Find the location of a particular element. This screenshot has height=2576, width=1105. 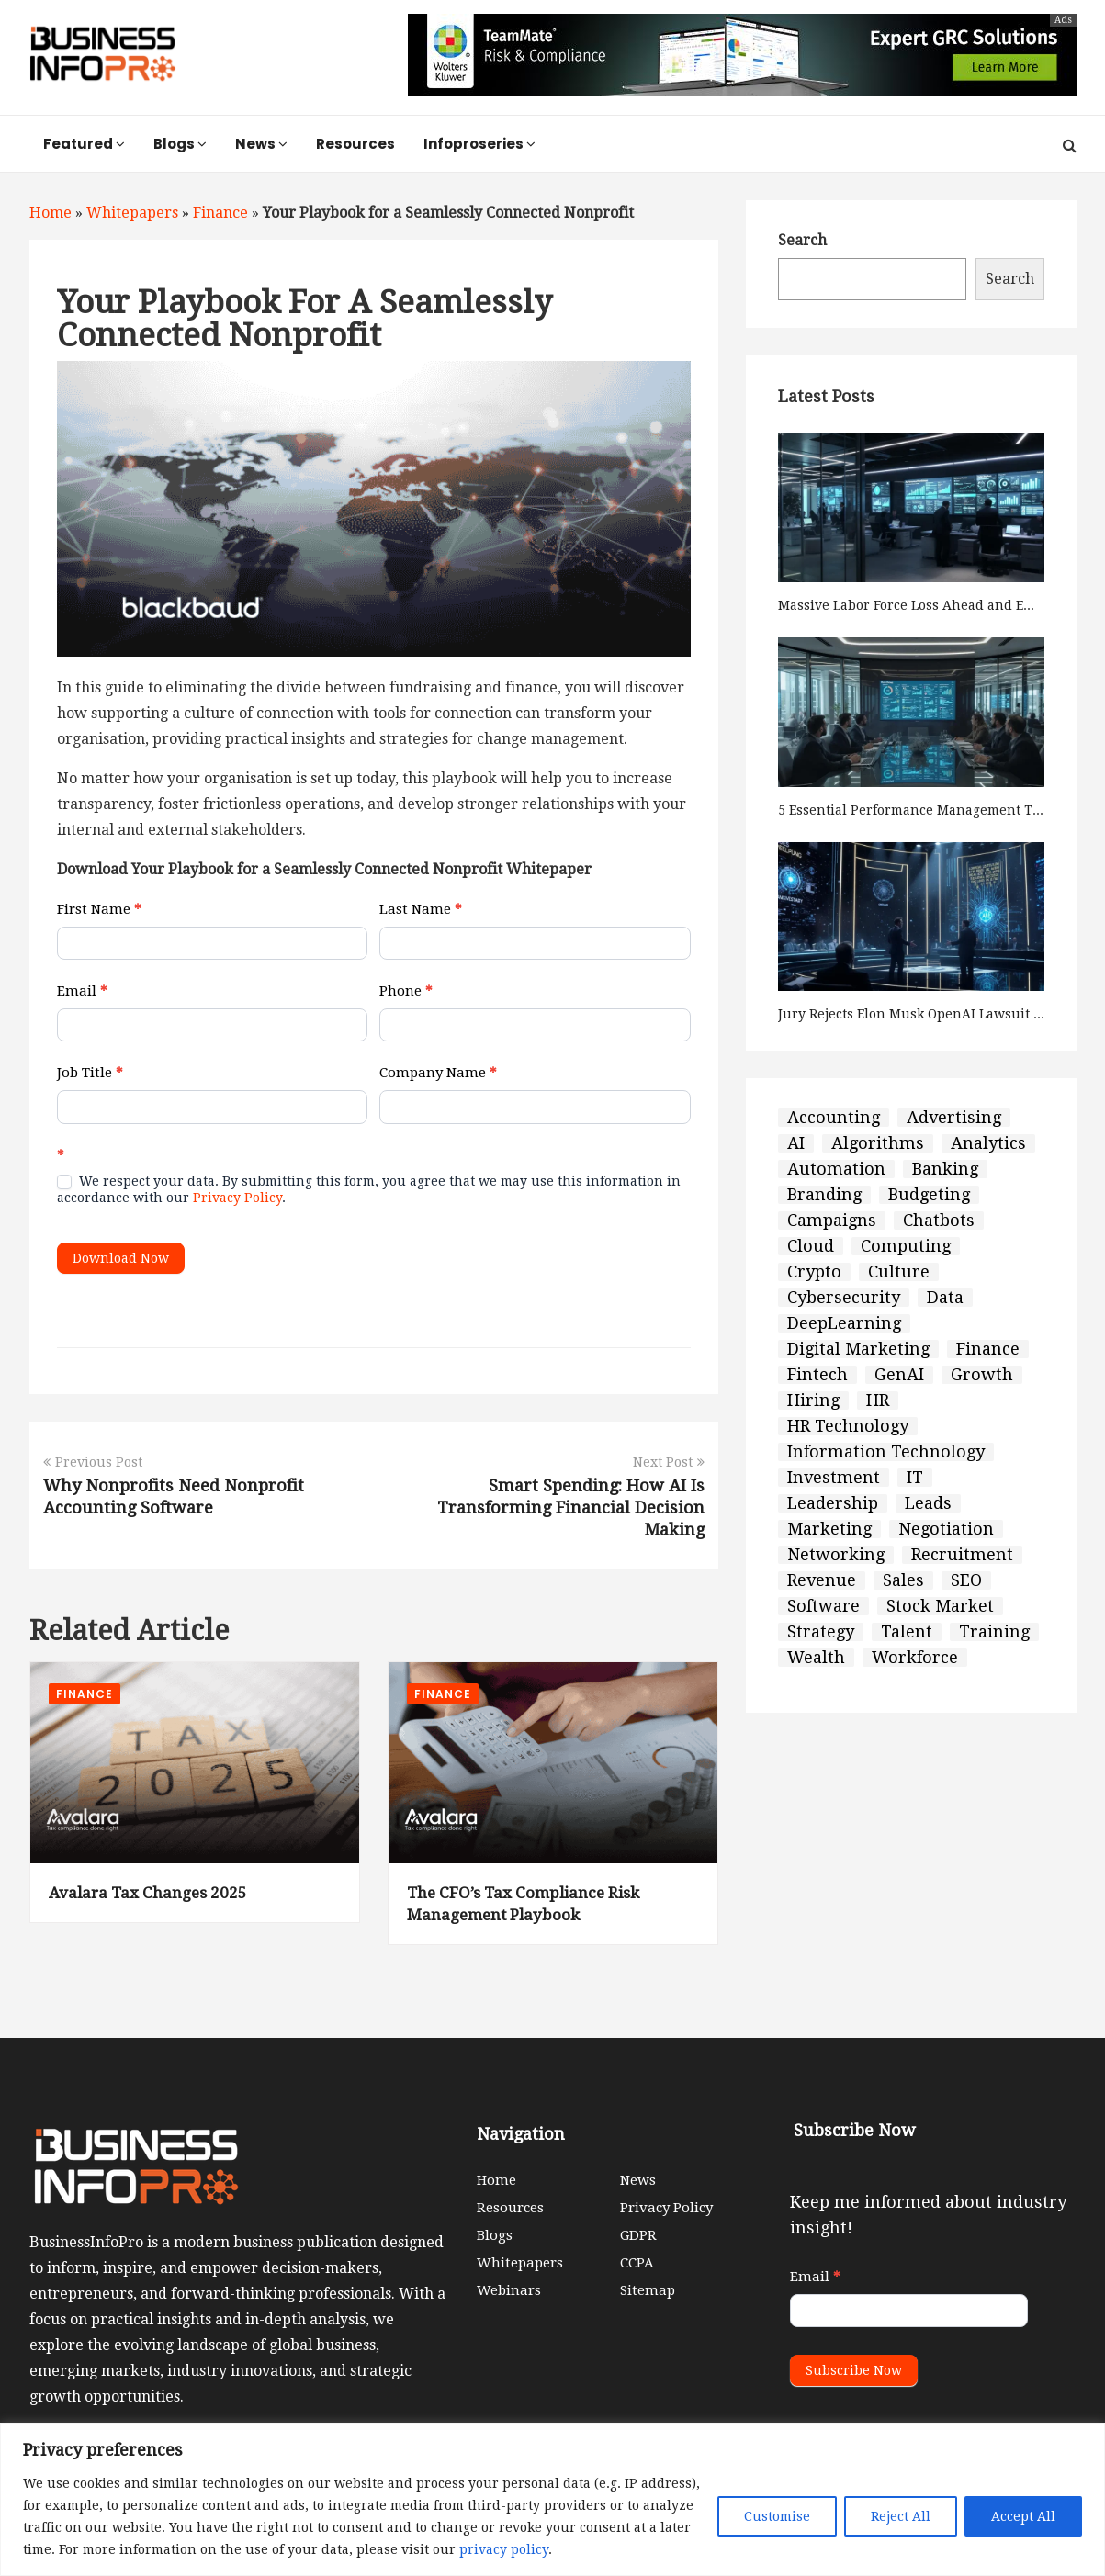

Finance [Finance (60 items)] is located at coordinates (988, 1349).